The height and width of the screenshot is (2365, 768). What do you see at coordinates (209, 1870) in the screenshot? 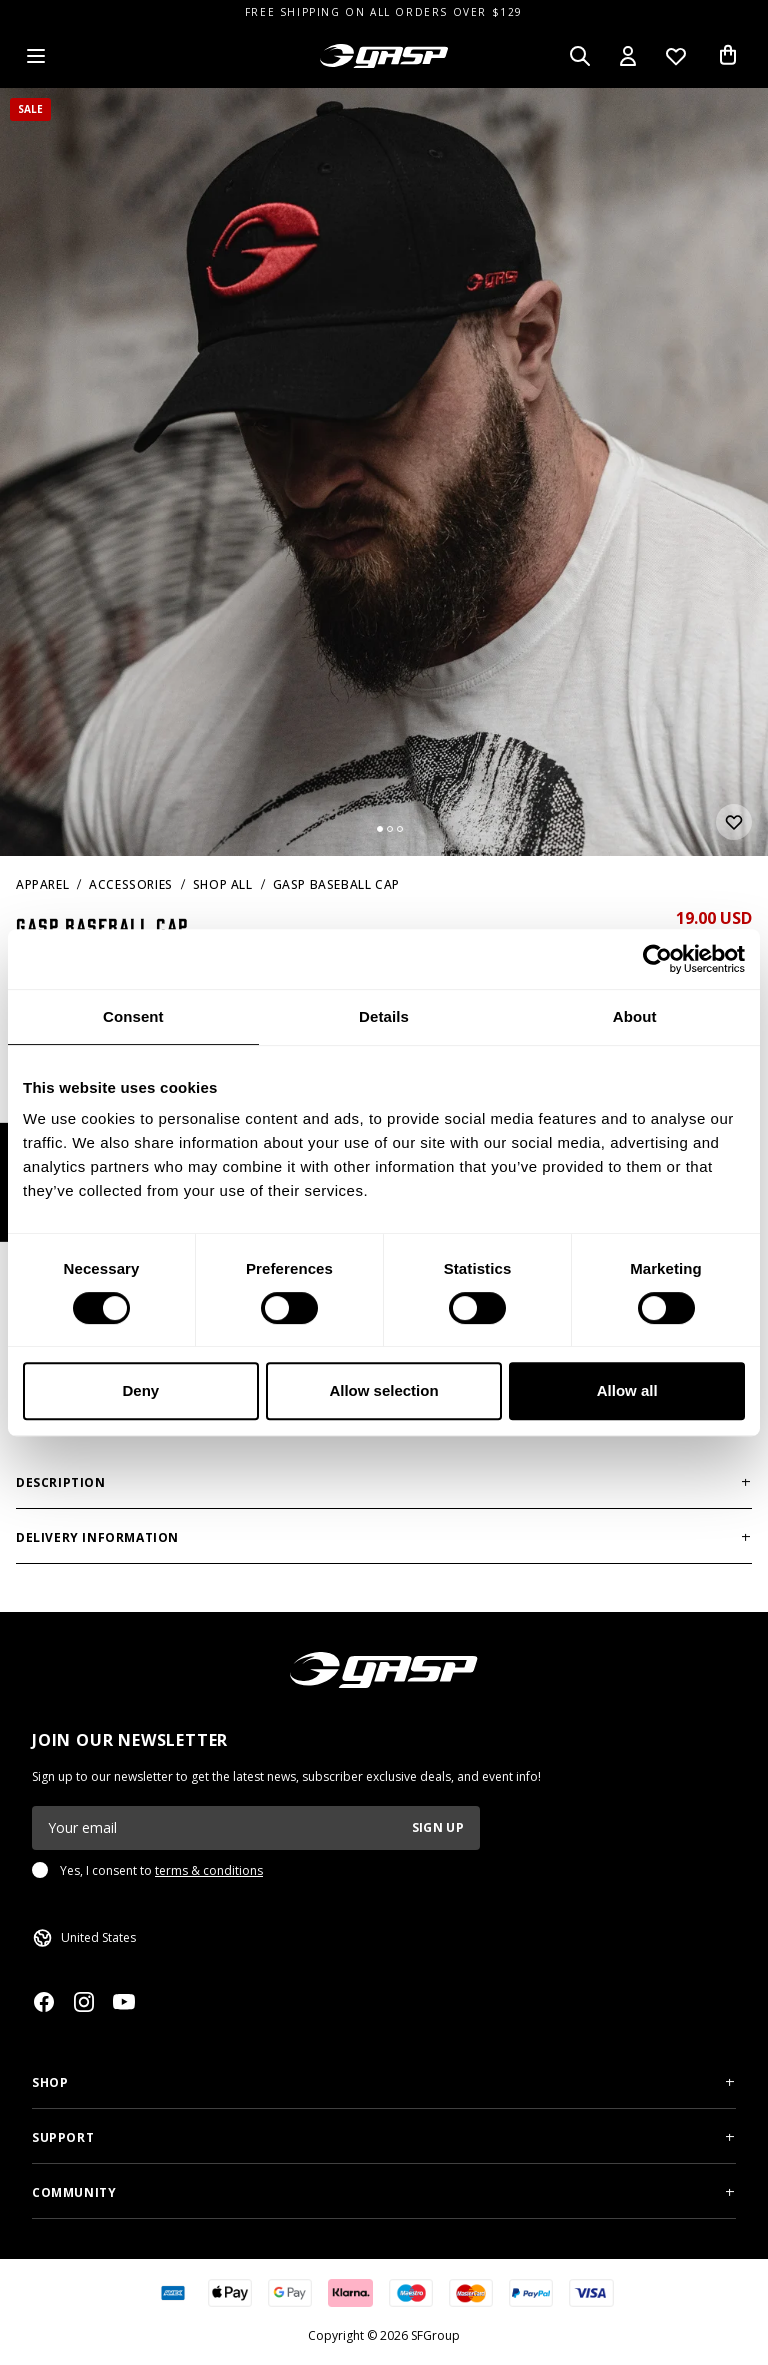
I see `terms & conditions` at bounding box center [209, 1870].